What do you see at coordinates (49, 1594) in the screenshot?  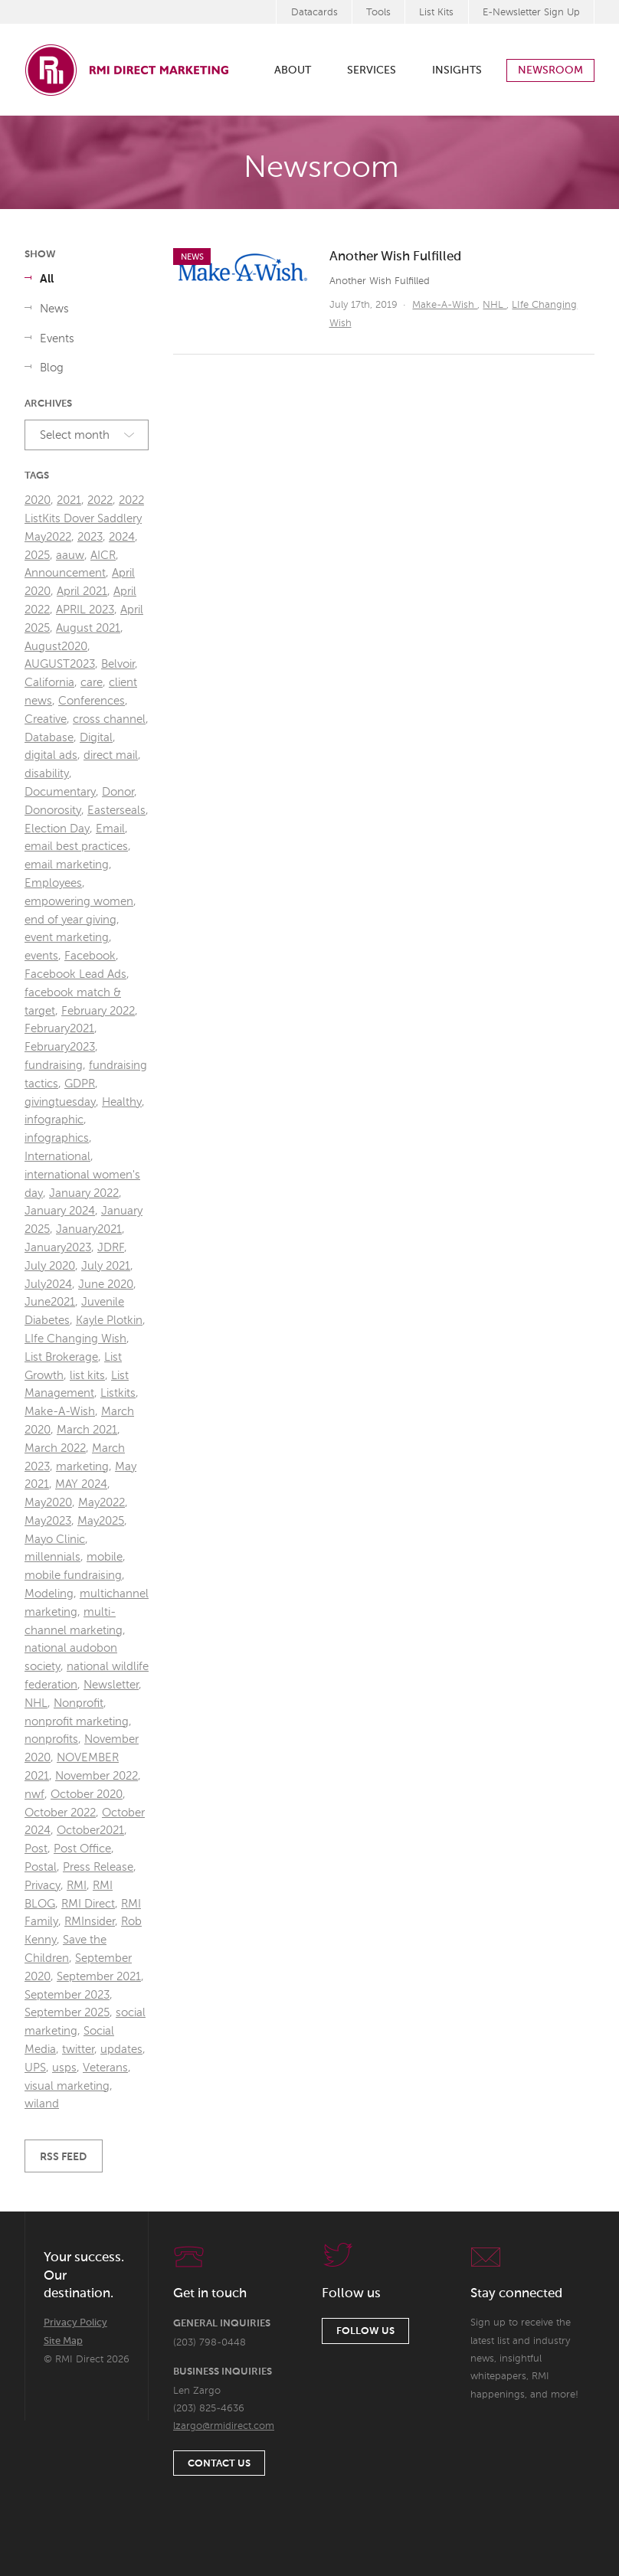 I see `Modeling` at bounding box center [49, 1594].